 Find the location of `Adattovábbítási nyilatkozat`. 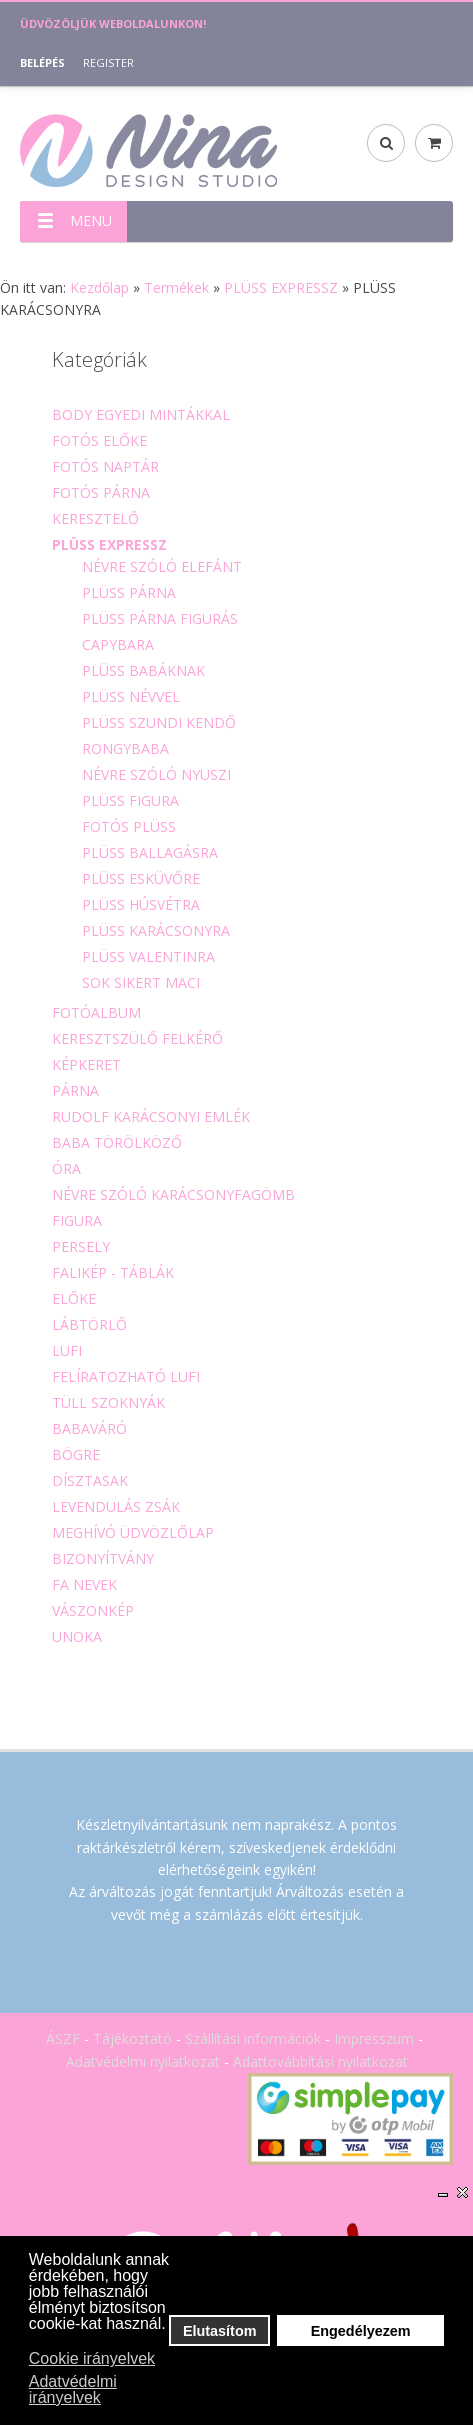

Adattovábbítási nyilatkozat is located at coordinates (320, 2061).